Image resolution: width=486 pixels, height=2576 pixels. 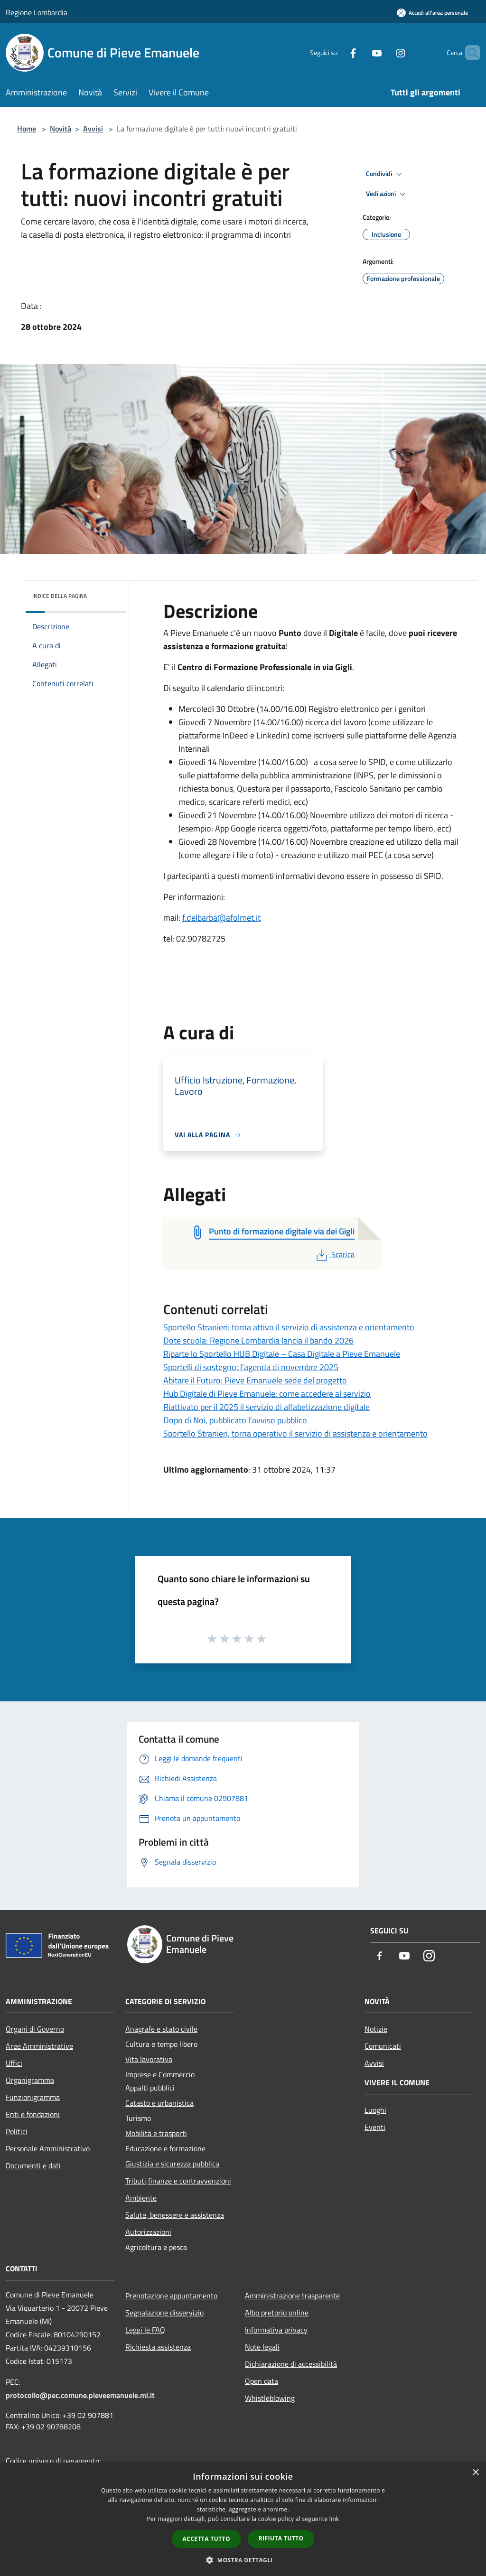 I want to click on Ambiente, so click(x=141, y=2197).